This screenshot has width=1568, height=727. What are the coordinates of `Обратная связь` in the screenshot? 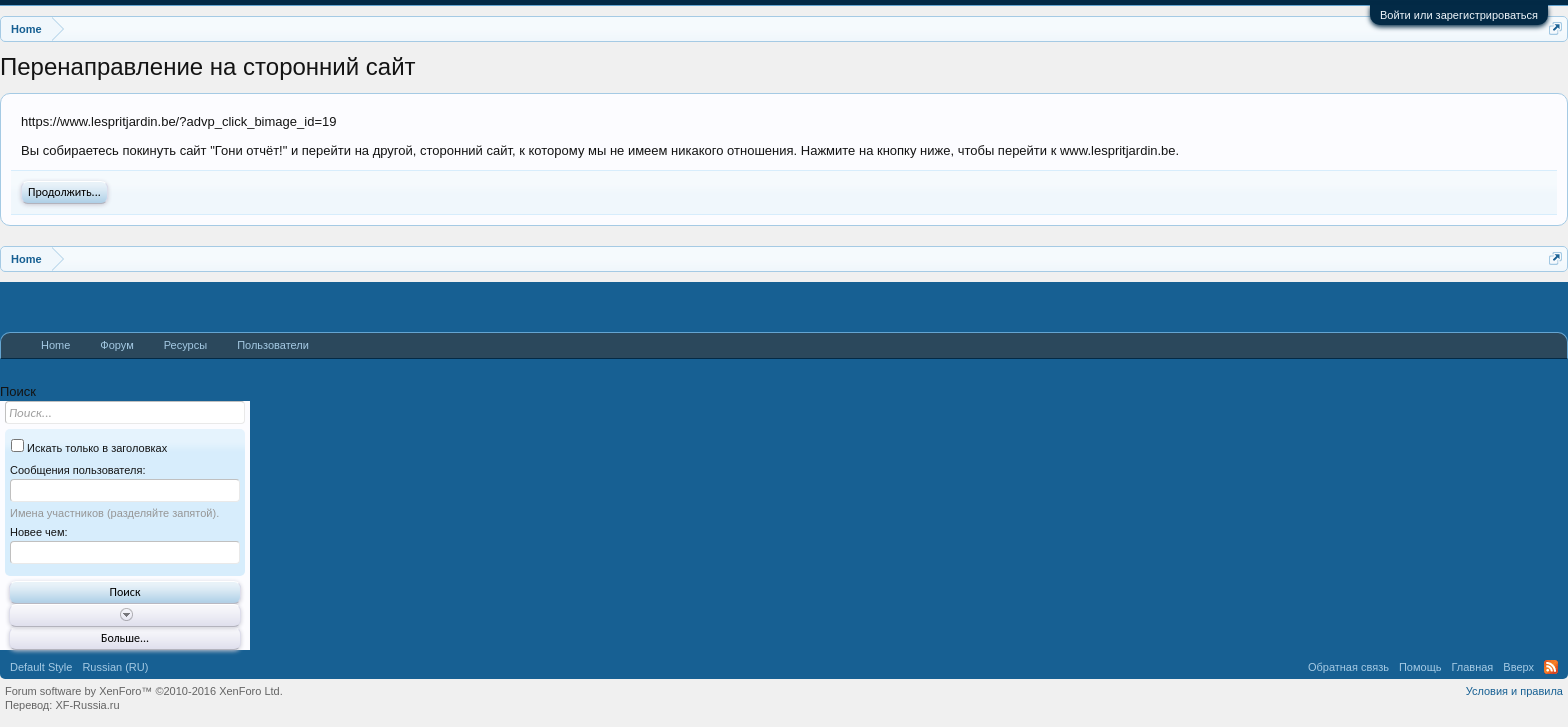 It's located at (1348, 667).